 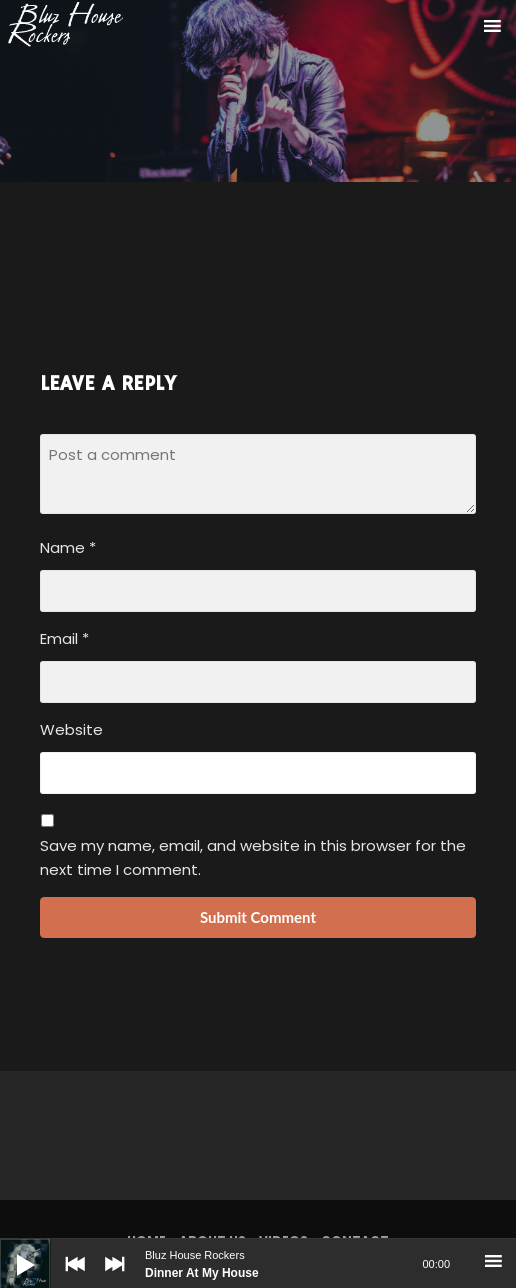 I want to click on Save my name, email, and website in this browser for the next time I comment., so click(x=253, y=857).